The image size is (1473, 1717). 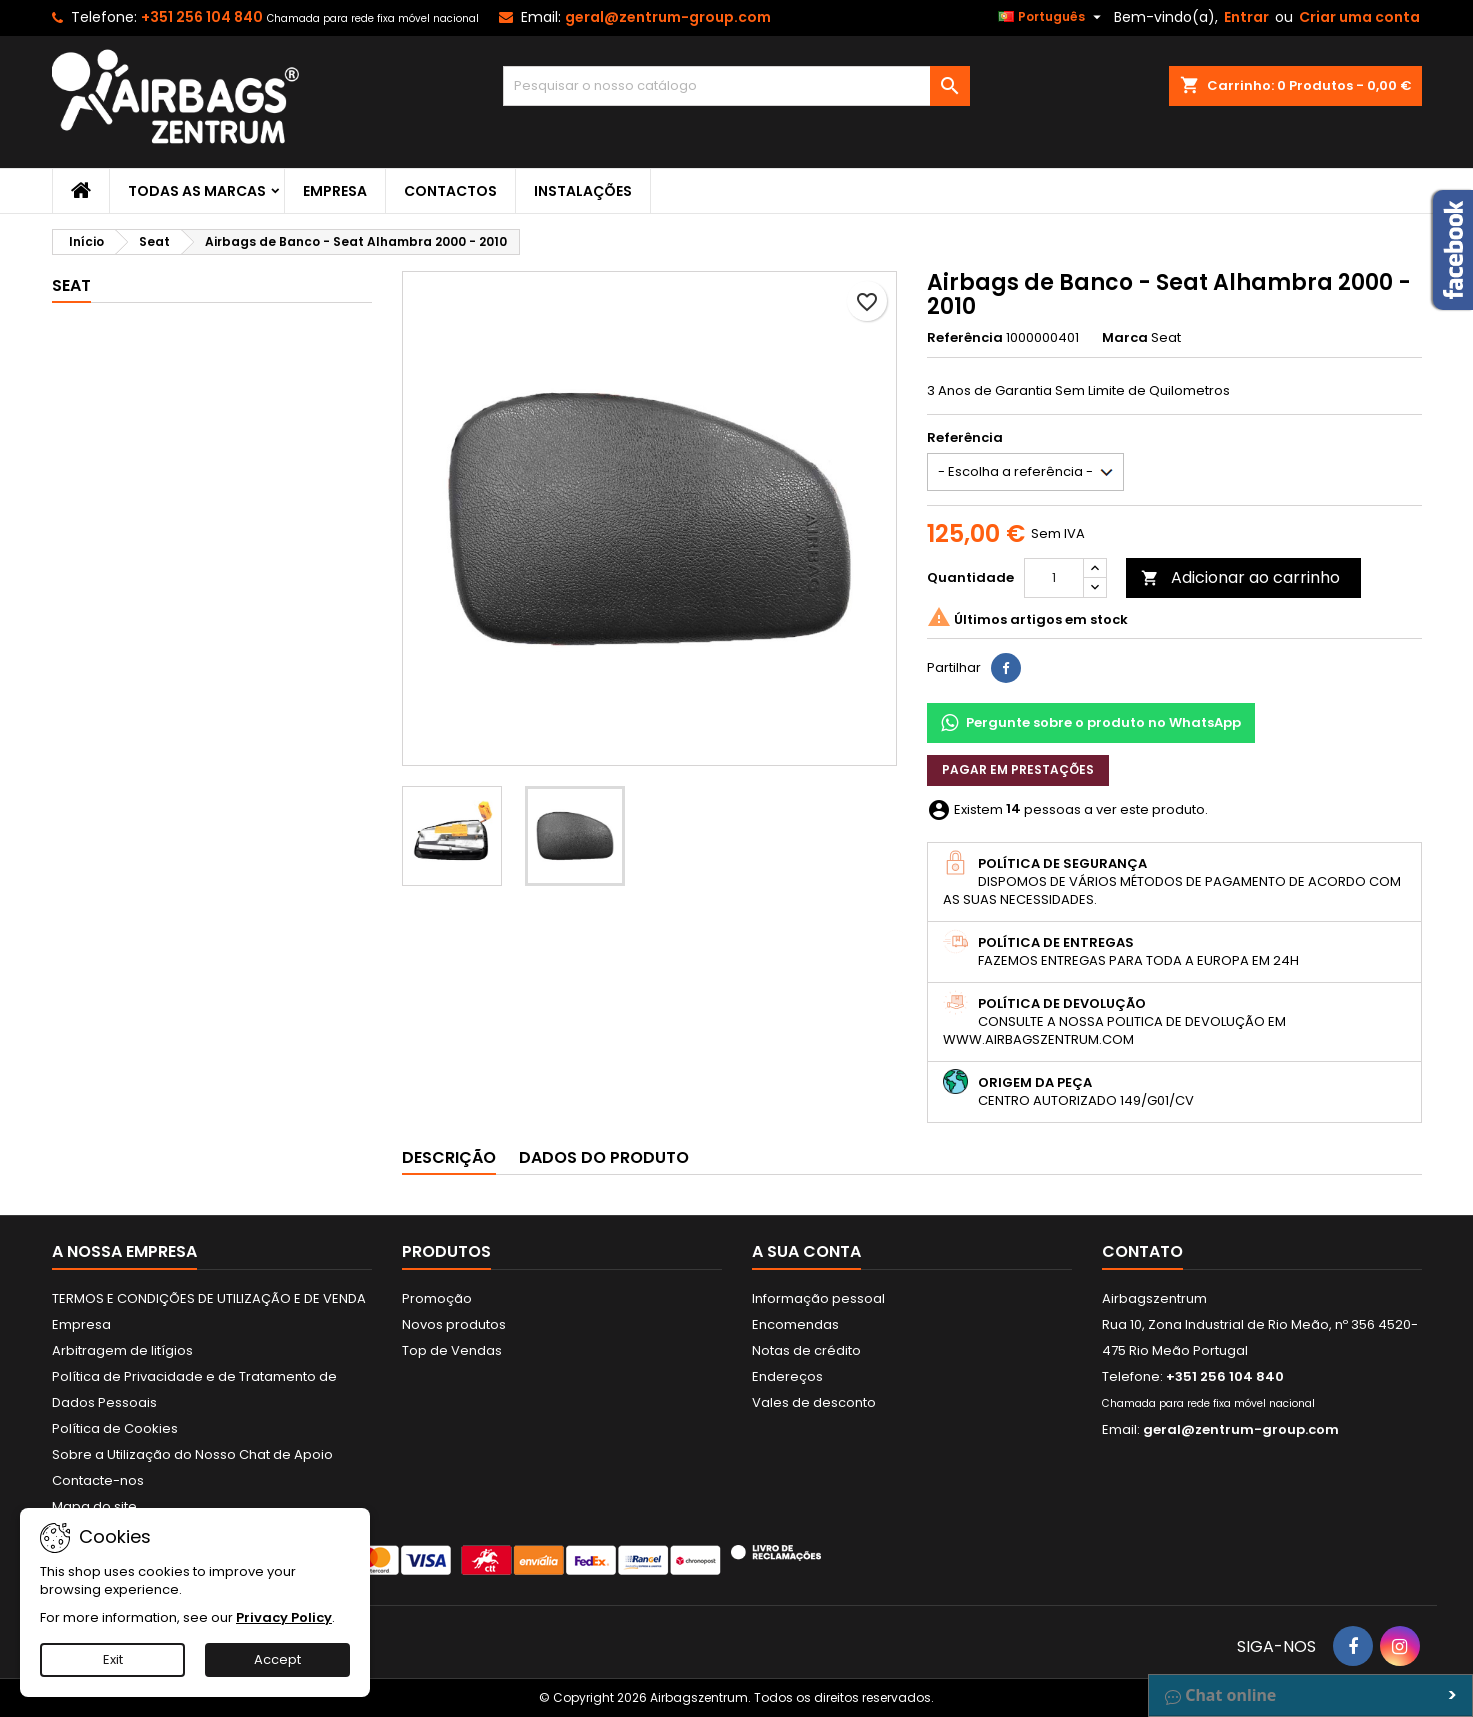 I want to click on Contacte-nos, so click(x=98, y=1480).